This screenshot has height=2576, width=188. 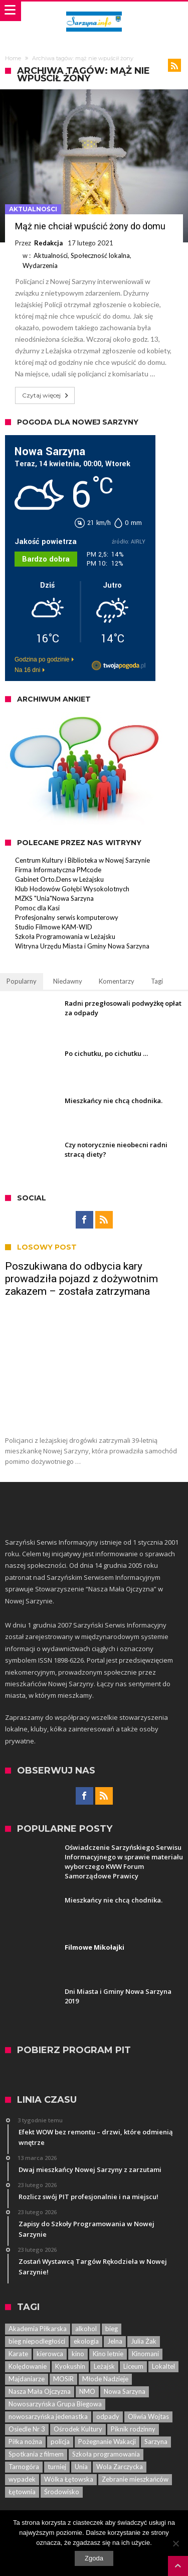 I want to click on Spotkania z filmem [Spotkania z filmem (74 elementy)], so click(x=36, y=2454).